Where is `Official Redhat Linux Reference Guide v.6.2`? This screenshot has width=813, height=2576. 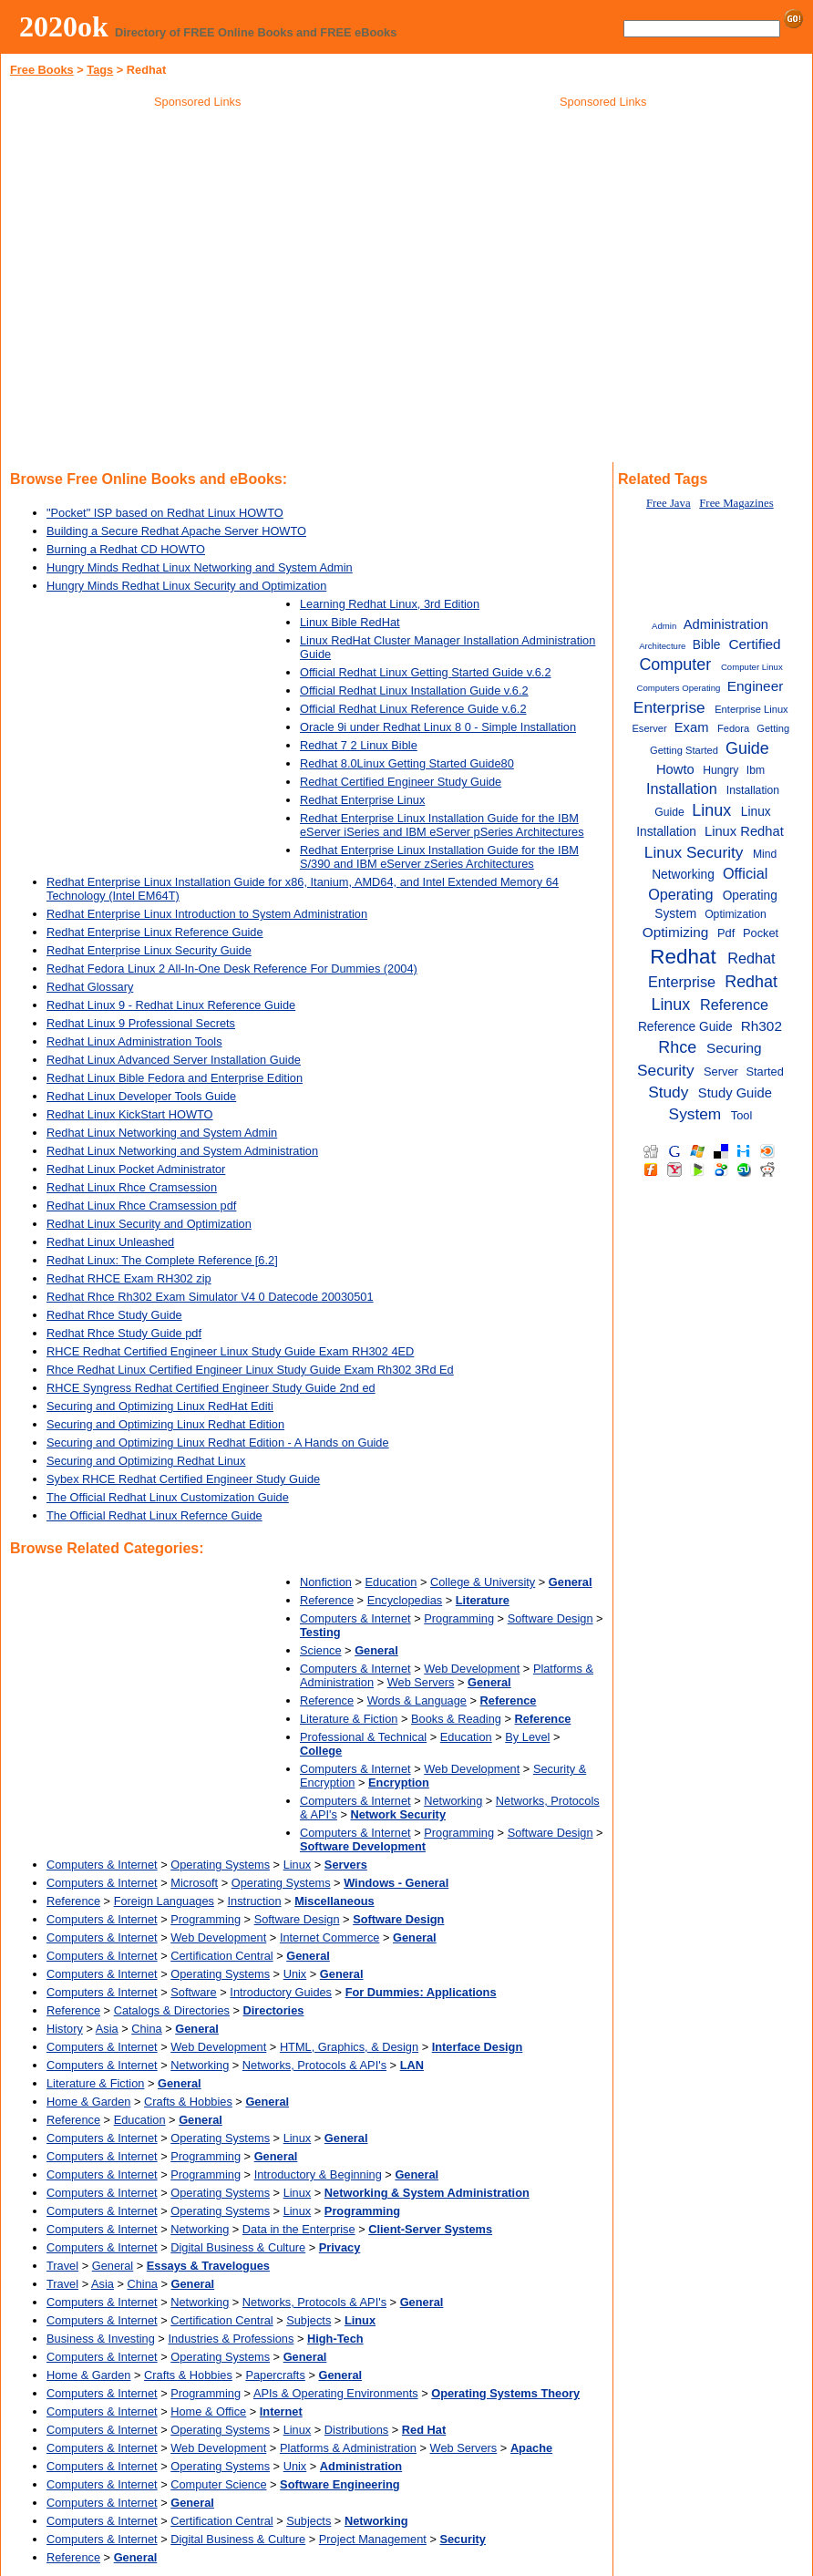 Official Redhat Linux Reference Guide v.6.2 is located at coordinates (413, 709).